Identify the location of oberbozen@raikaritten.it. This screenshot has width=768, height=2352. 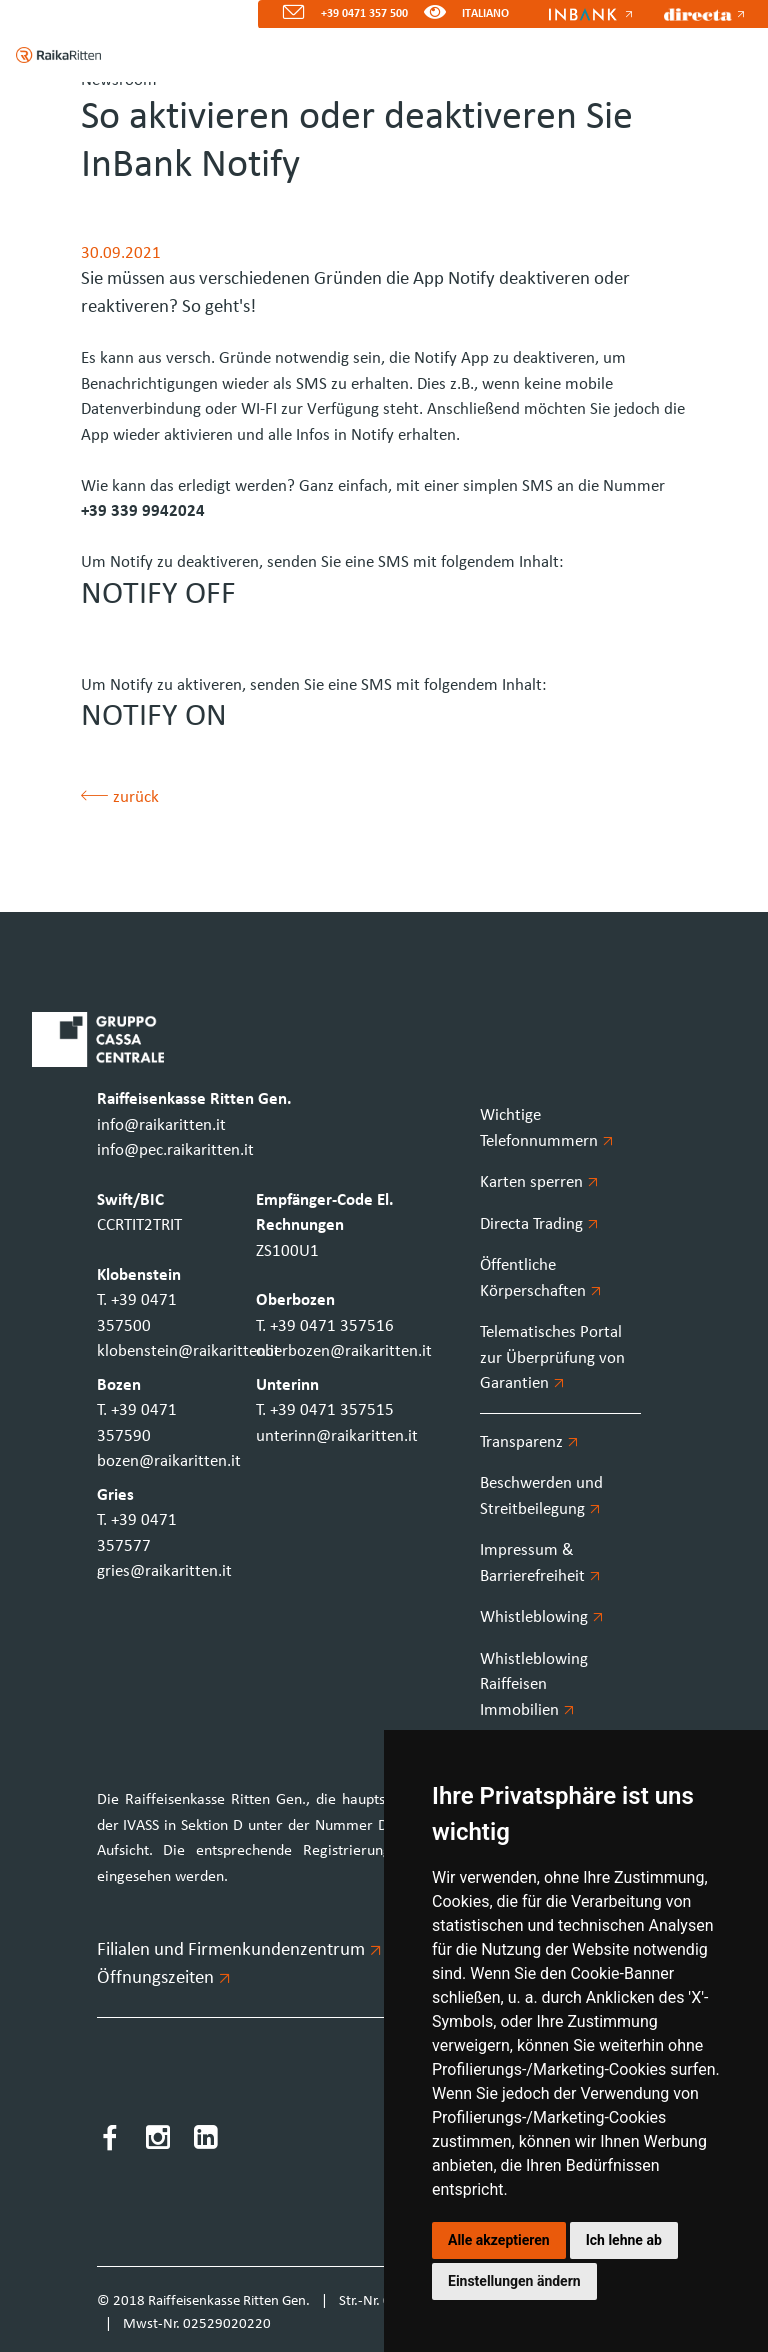
(344, 1351).